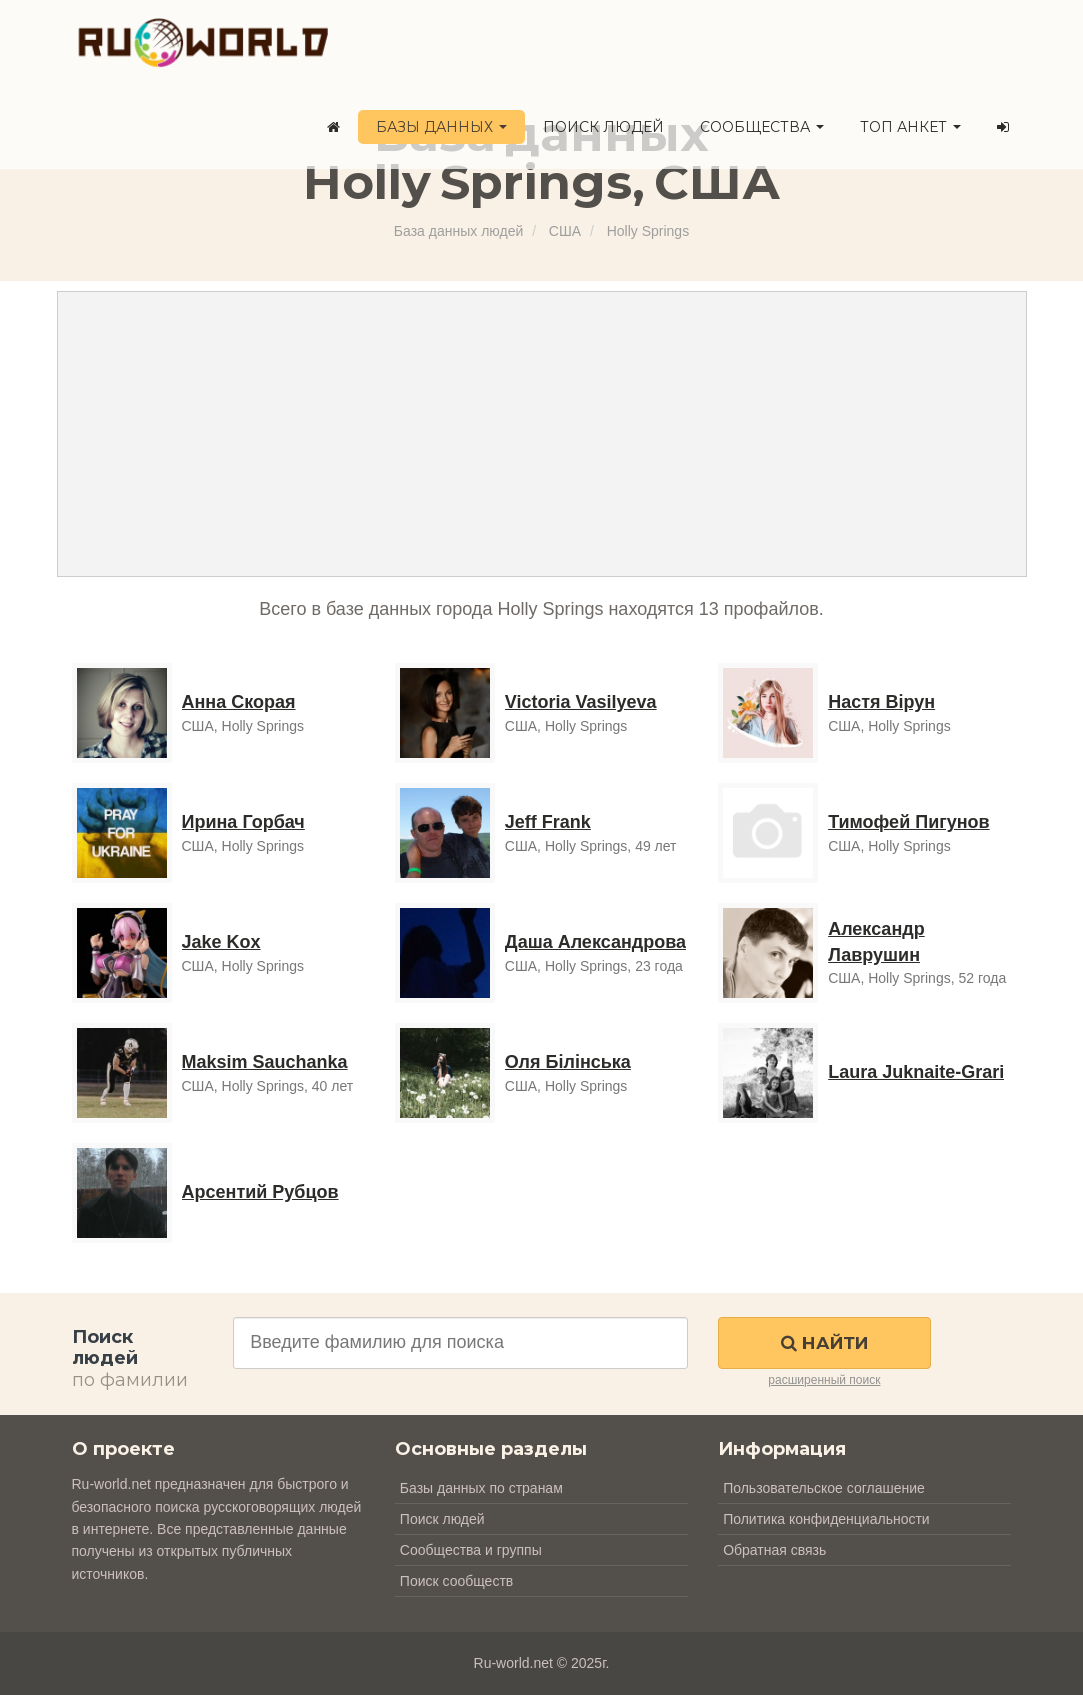  I want to click on Базы данных по странам, so click(481, 1488).